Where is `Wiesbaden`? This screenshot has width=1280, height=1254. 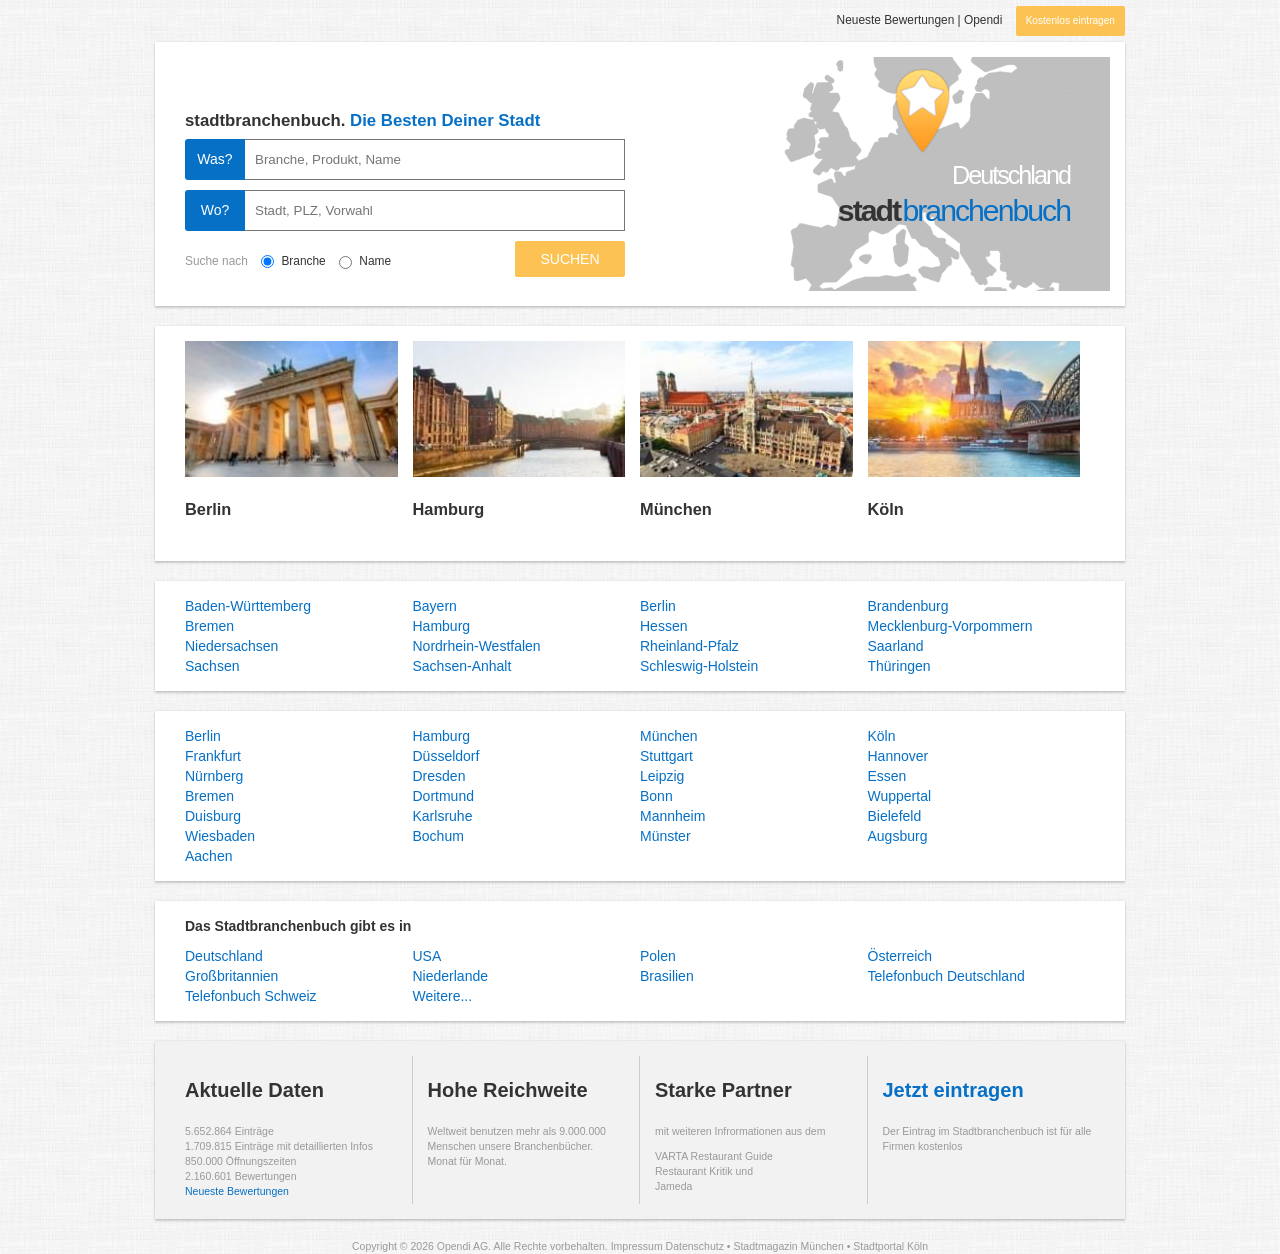
Wiesbaden is located at coordinates (220, 836).